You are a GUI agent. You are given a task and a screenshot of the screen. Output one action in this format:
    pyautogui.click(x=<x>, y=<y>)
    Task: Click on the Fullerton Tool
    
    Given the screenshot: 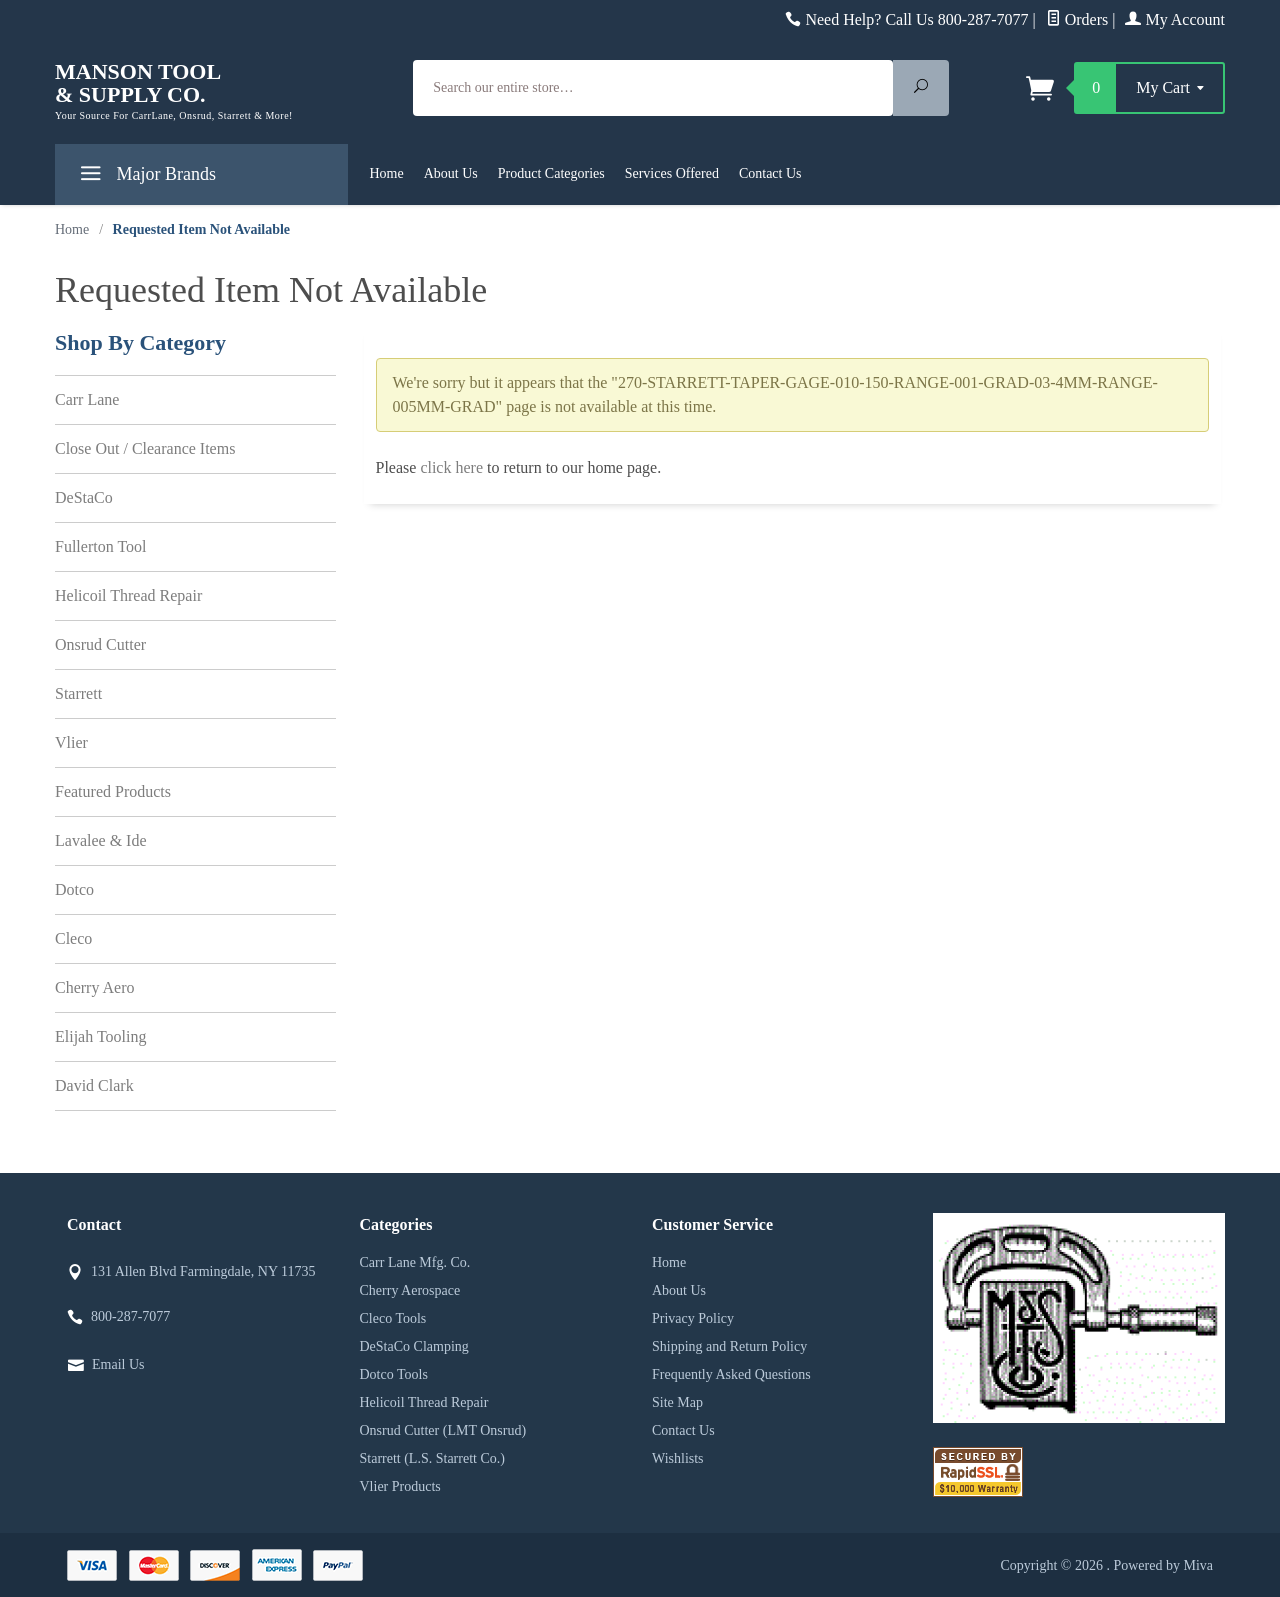 What is the action you would take?
    pyautogui.click(x=100, y=546)
    